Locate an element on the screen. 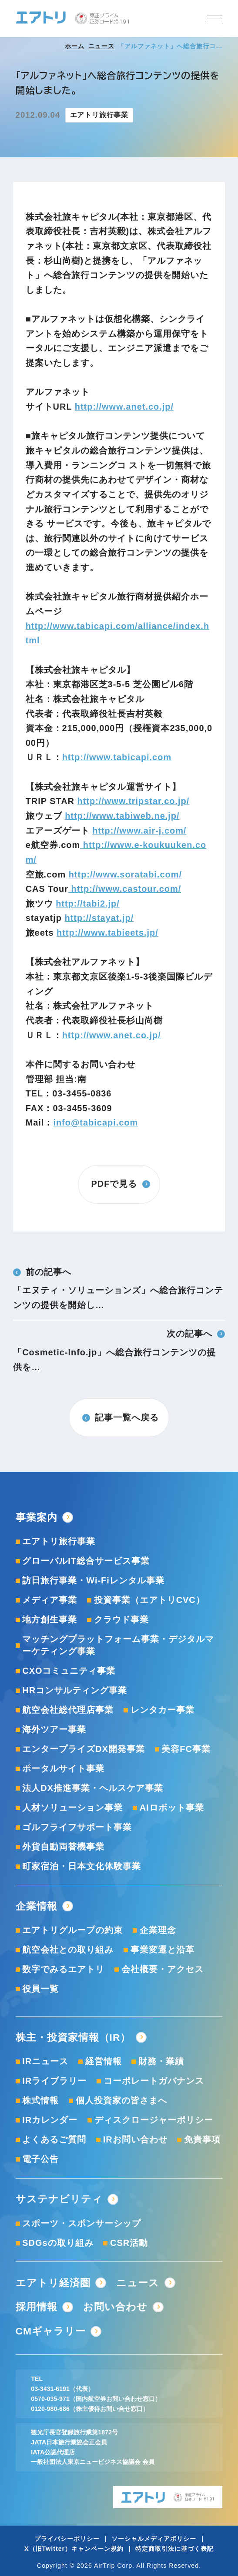 This screenshot has height=2576, width=238. 外貨自動両替機事業 is located at coordinates (63, 1846).